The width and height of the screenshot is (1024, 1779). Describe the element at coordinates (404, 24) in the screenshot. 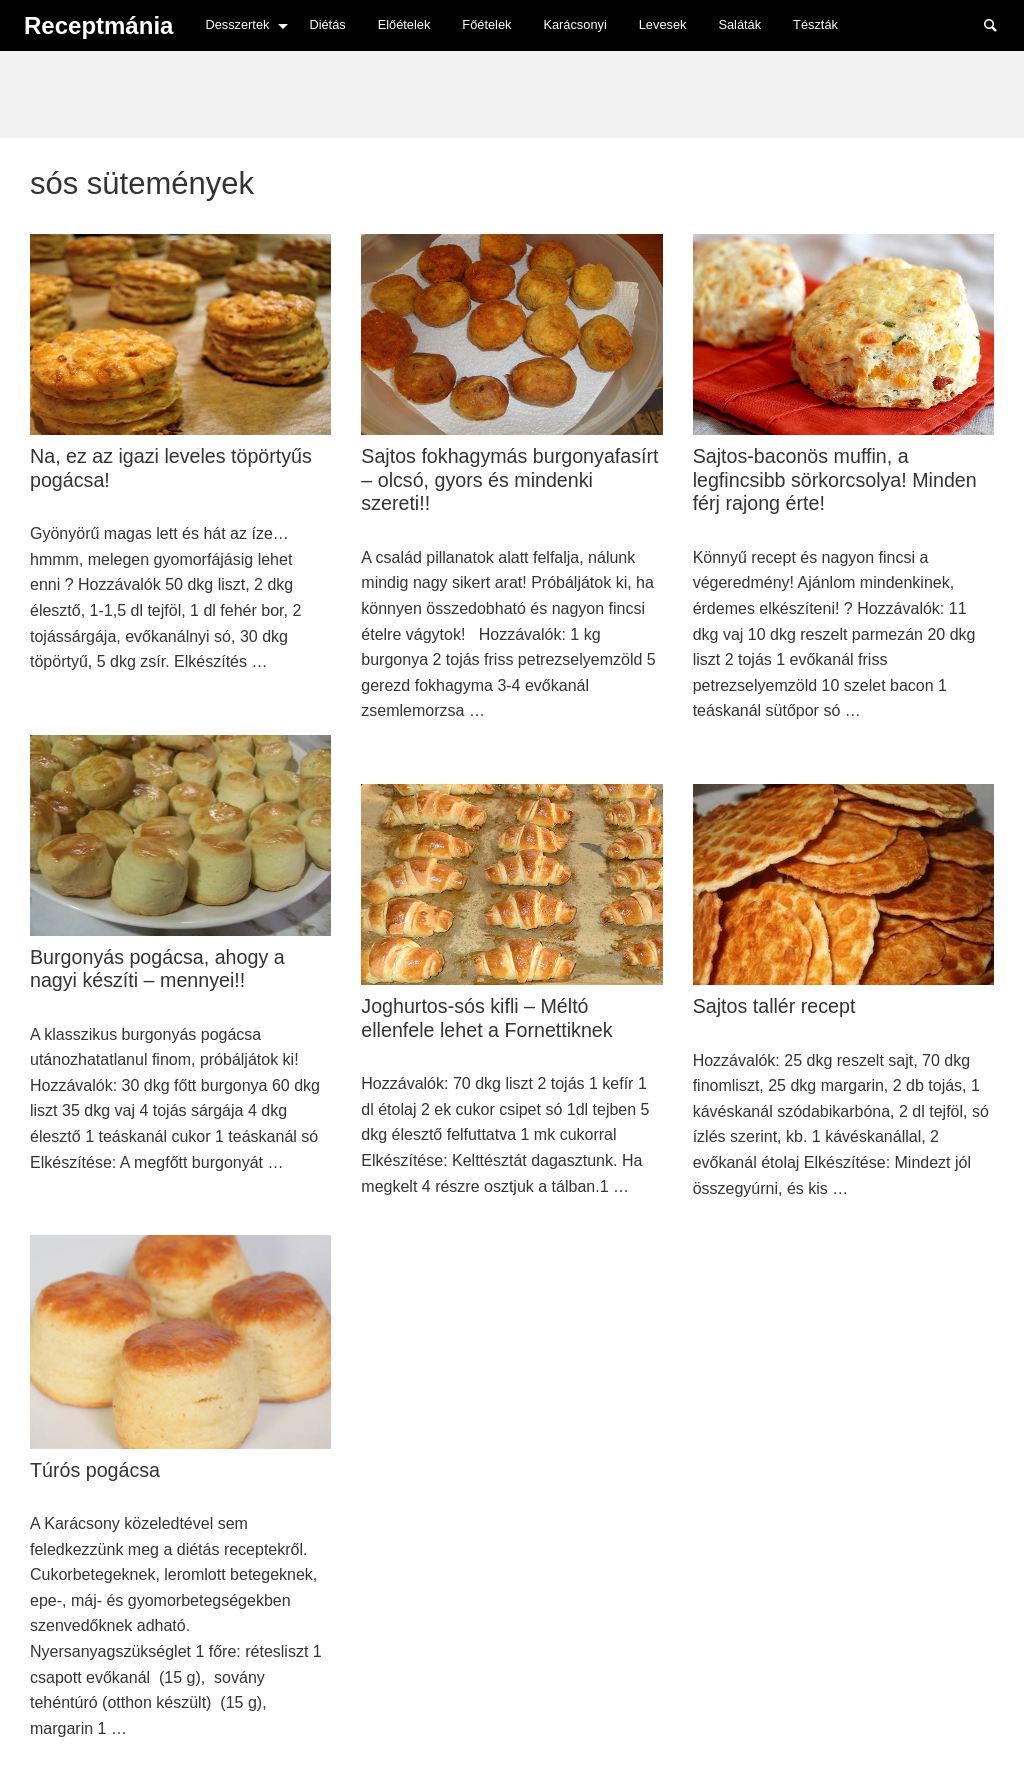

I see `Előételek` at that location.